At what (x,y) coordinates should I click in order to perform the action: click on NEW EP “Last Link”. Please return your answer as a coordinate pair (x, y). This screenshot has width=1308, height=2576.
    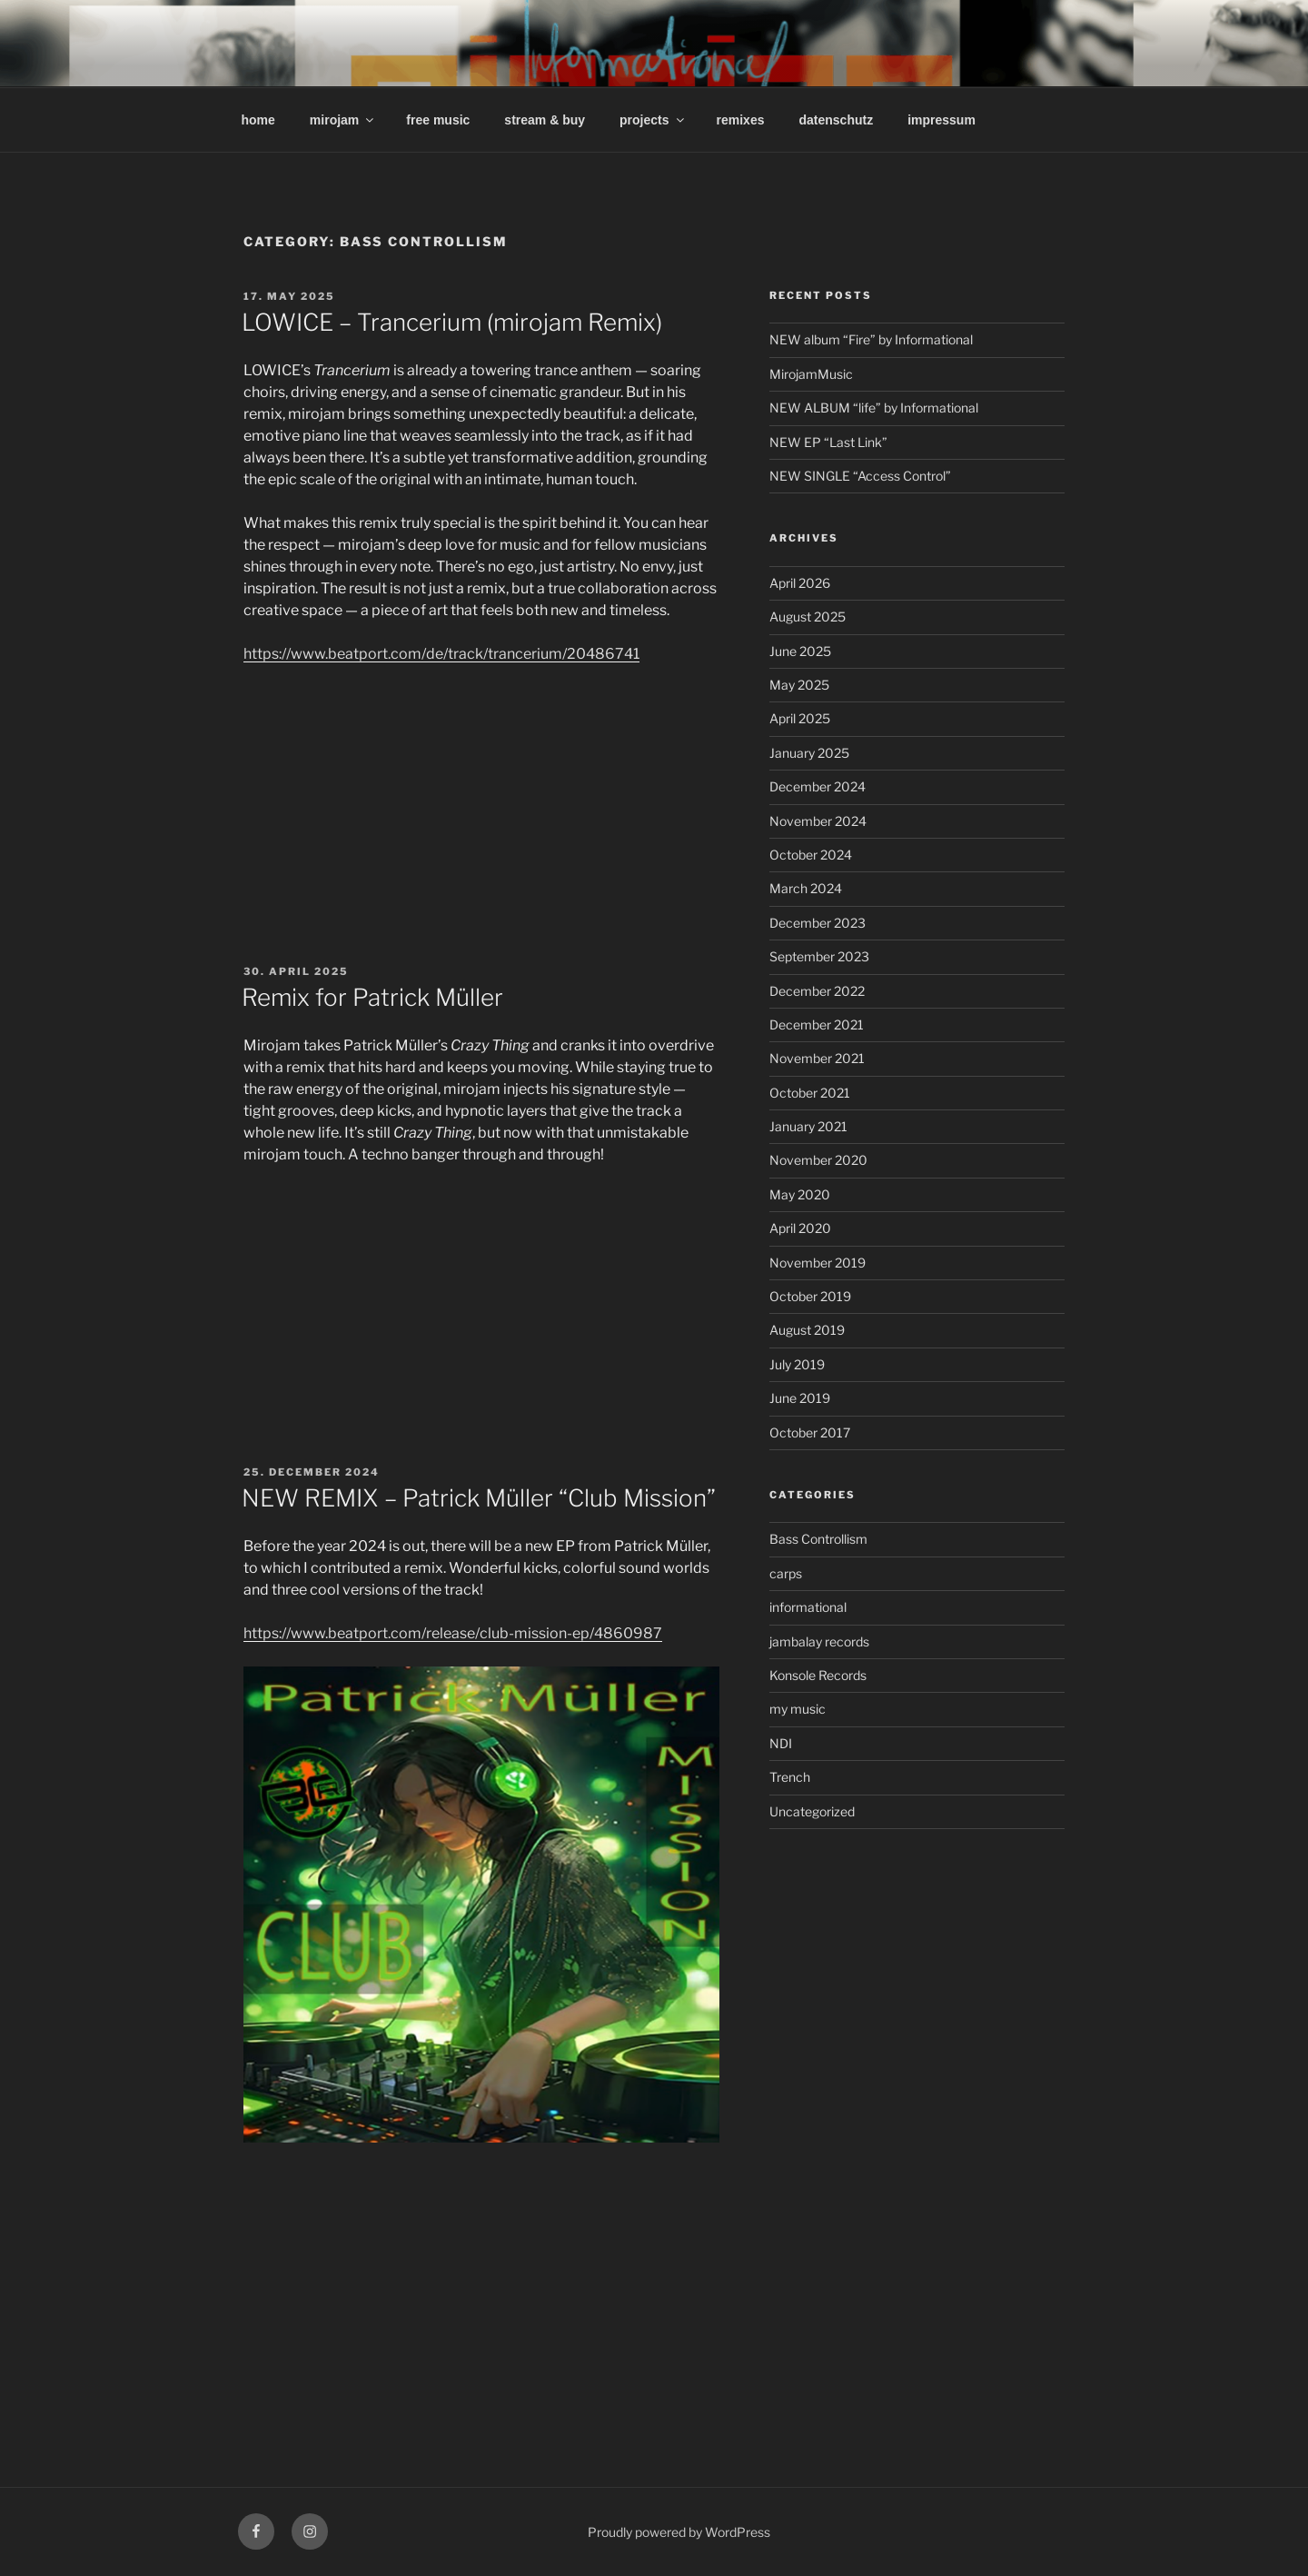
    Looking at the image, I should click on (828, 442).